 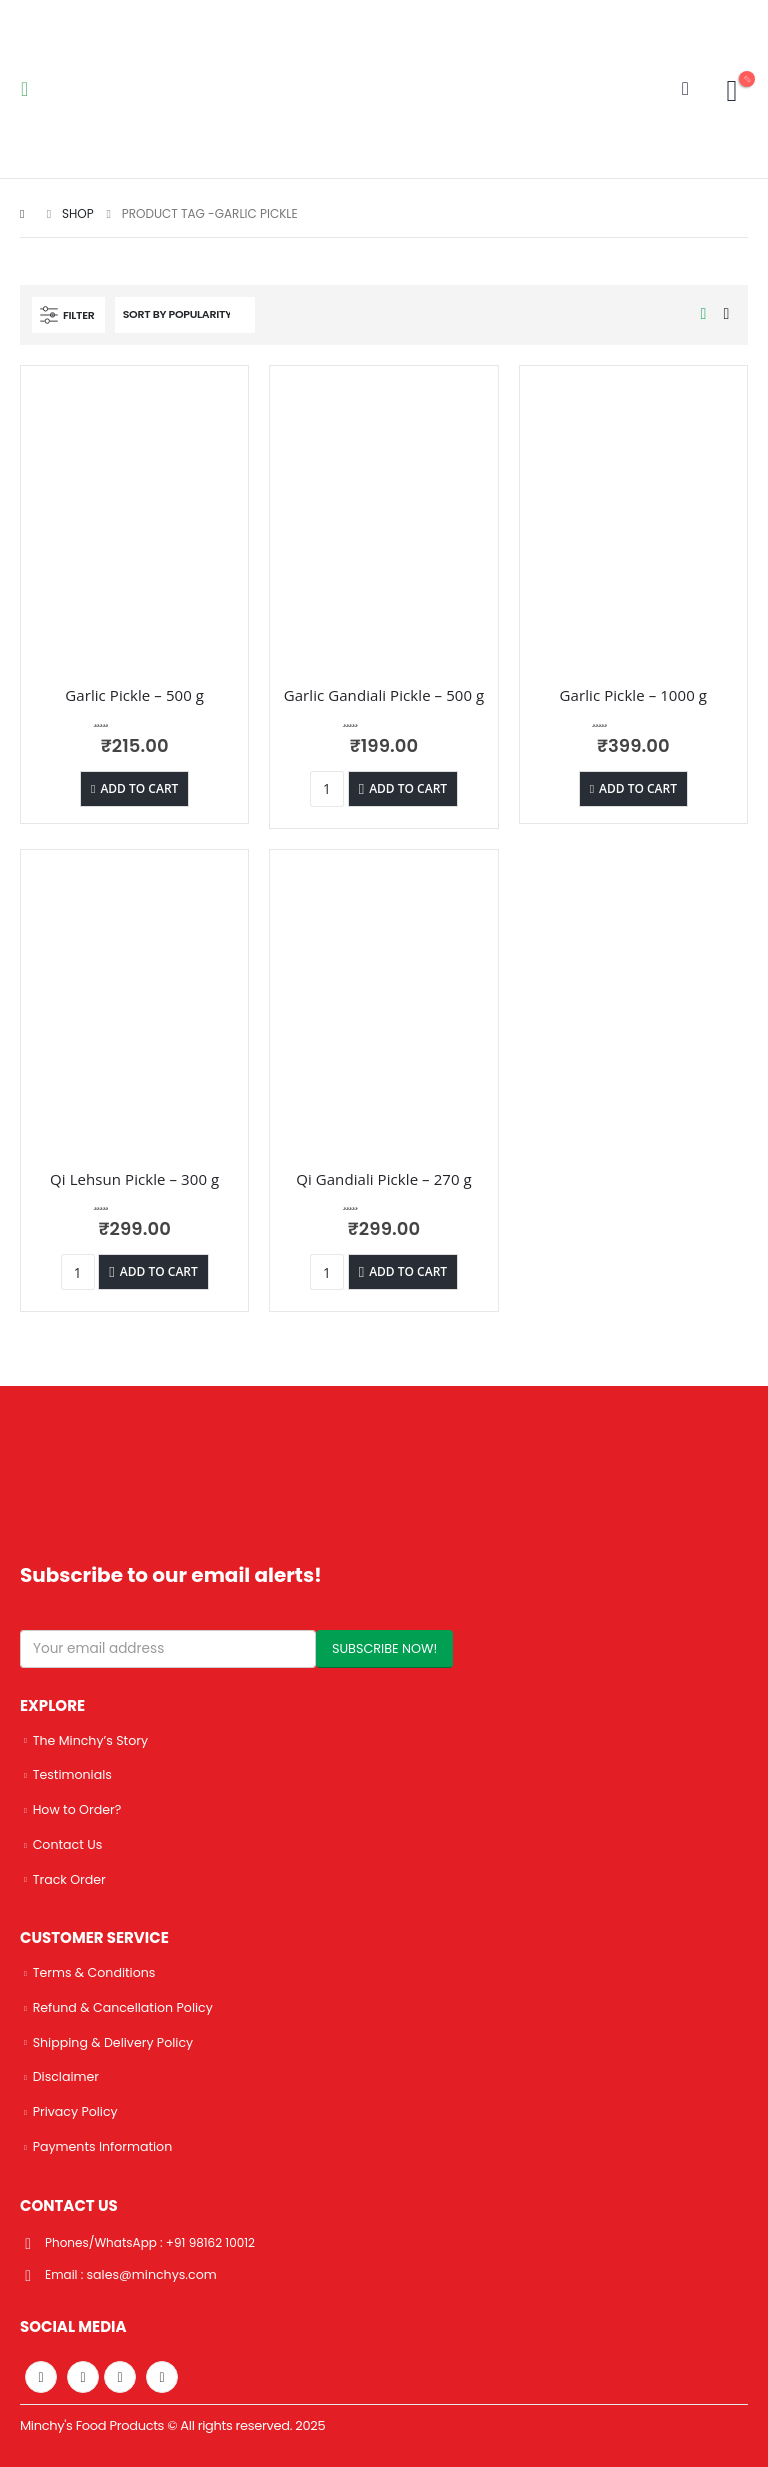 I want to click on Disclaimer, so click(x=66, y=2075).